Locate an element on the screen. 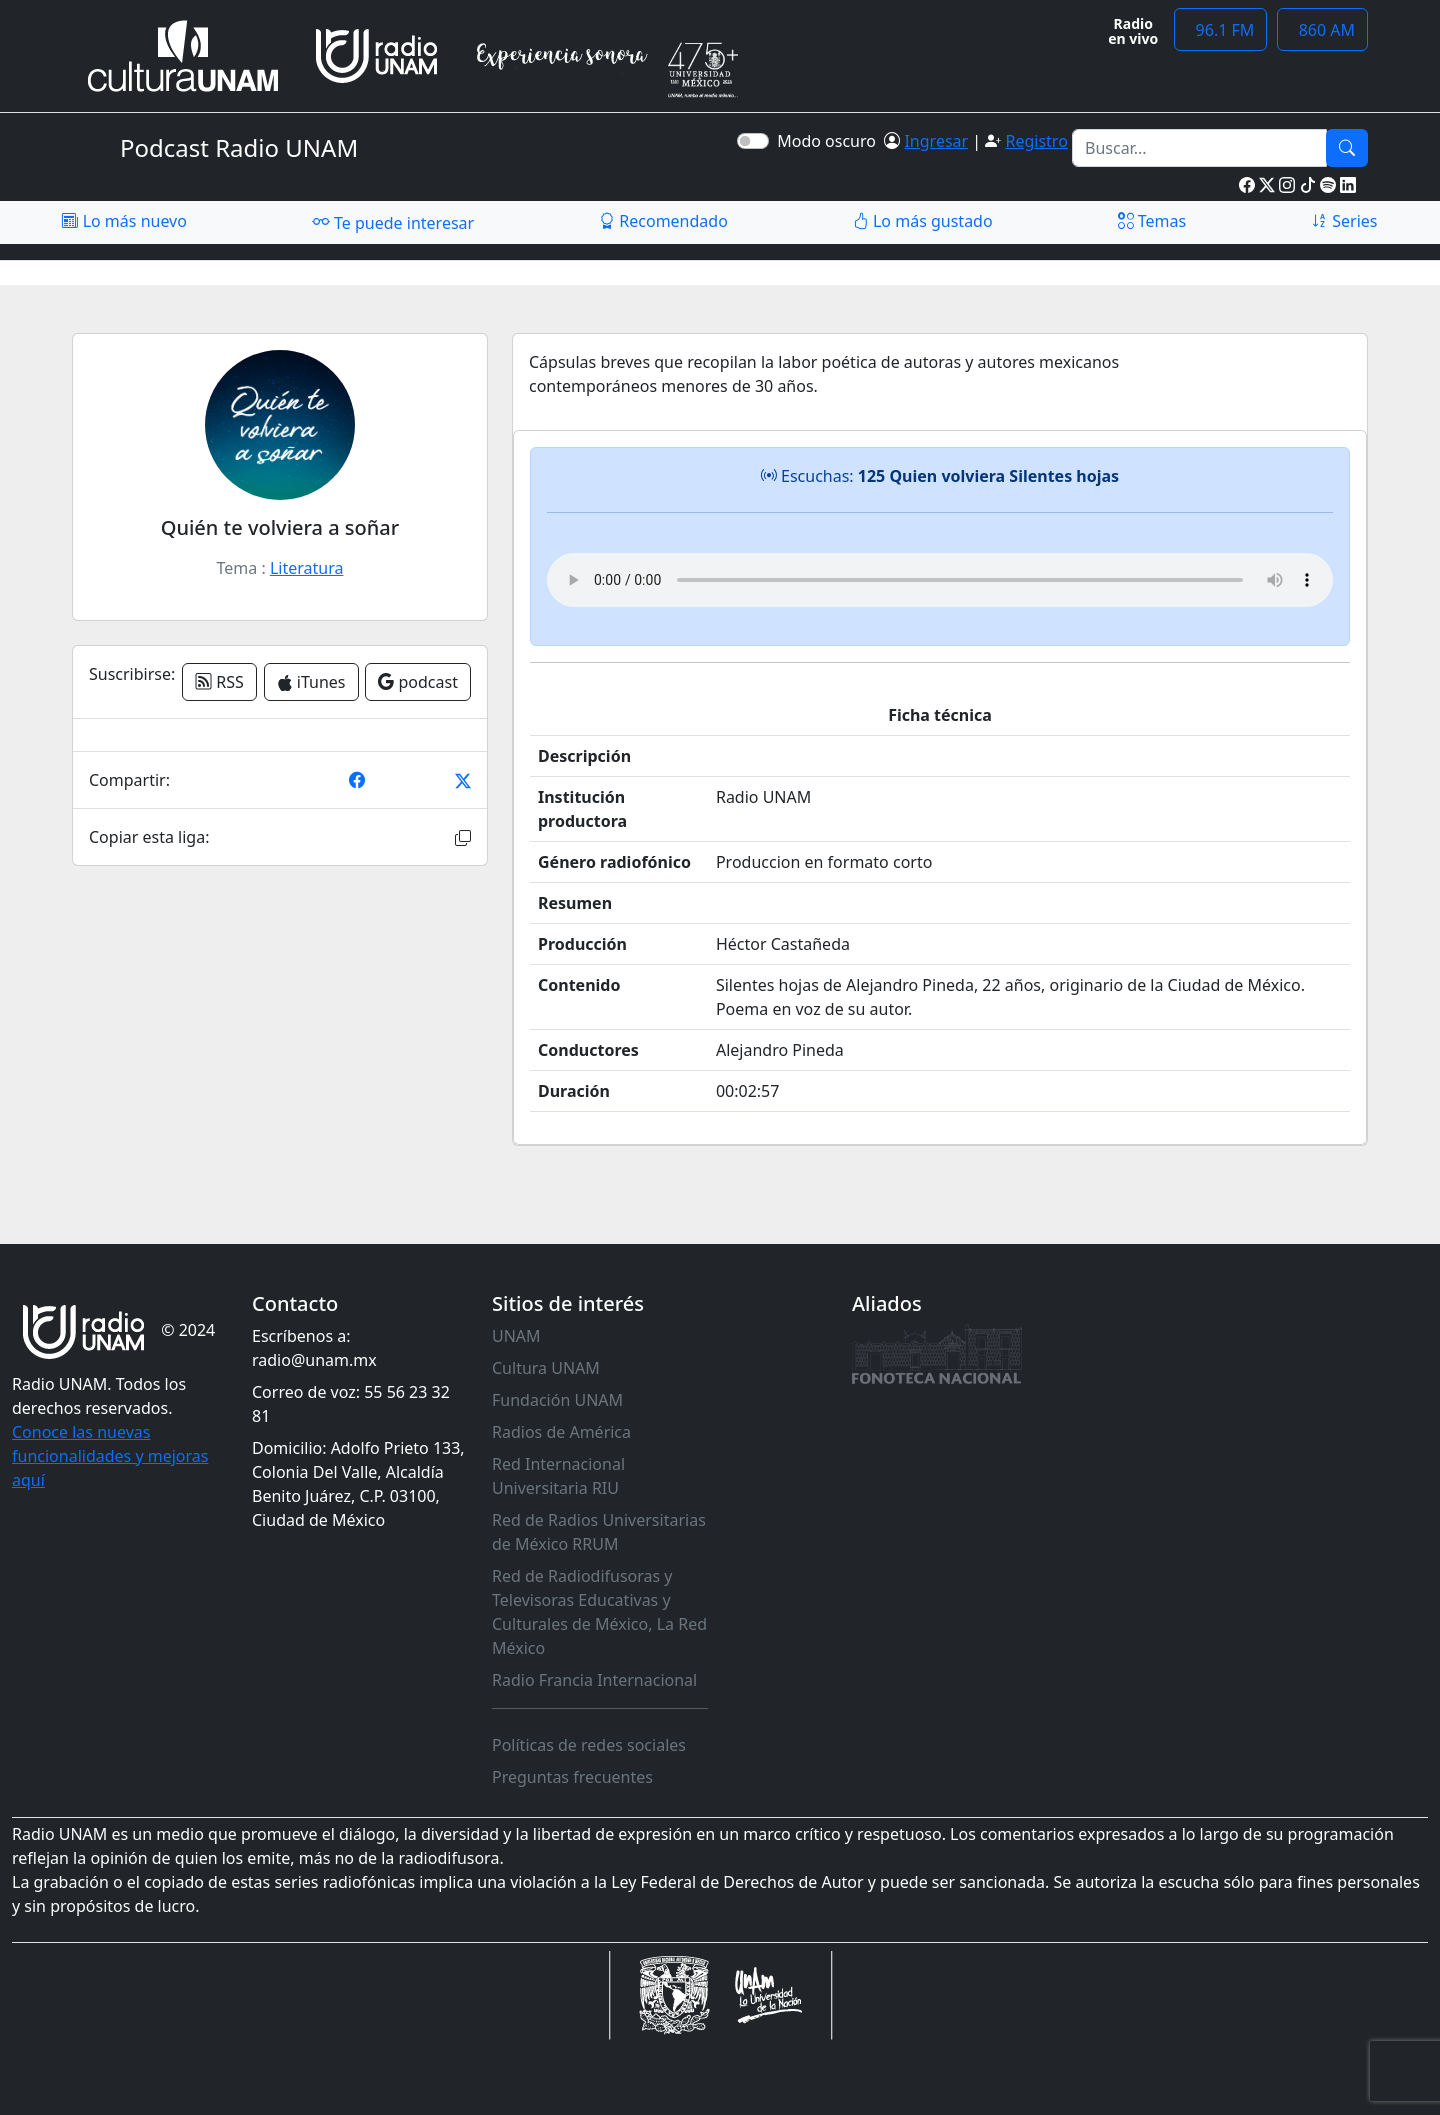 Image resolution: width=1440 pixels, height=2115 pixels. Preguntas frecuentes is located at coordinates (572, 1777).